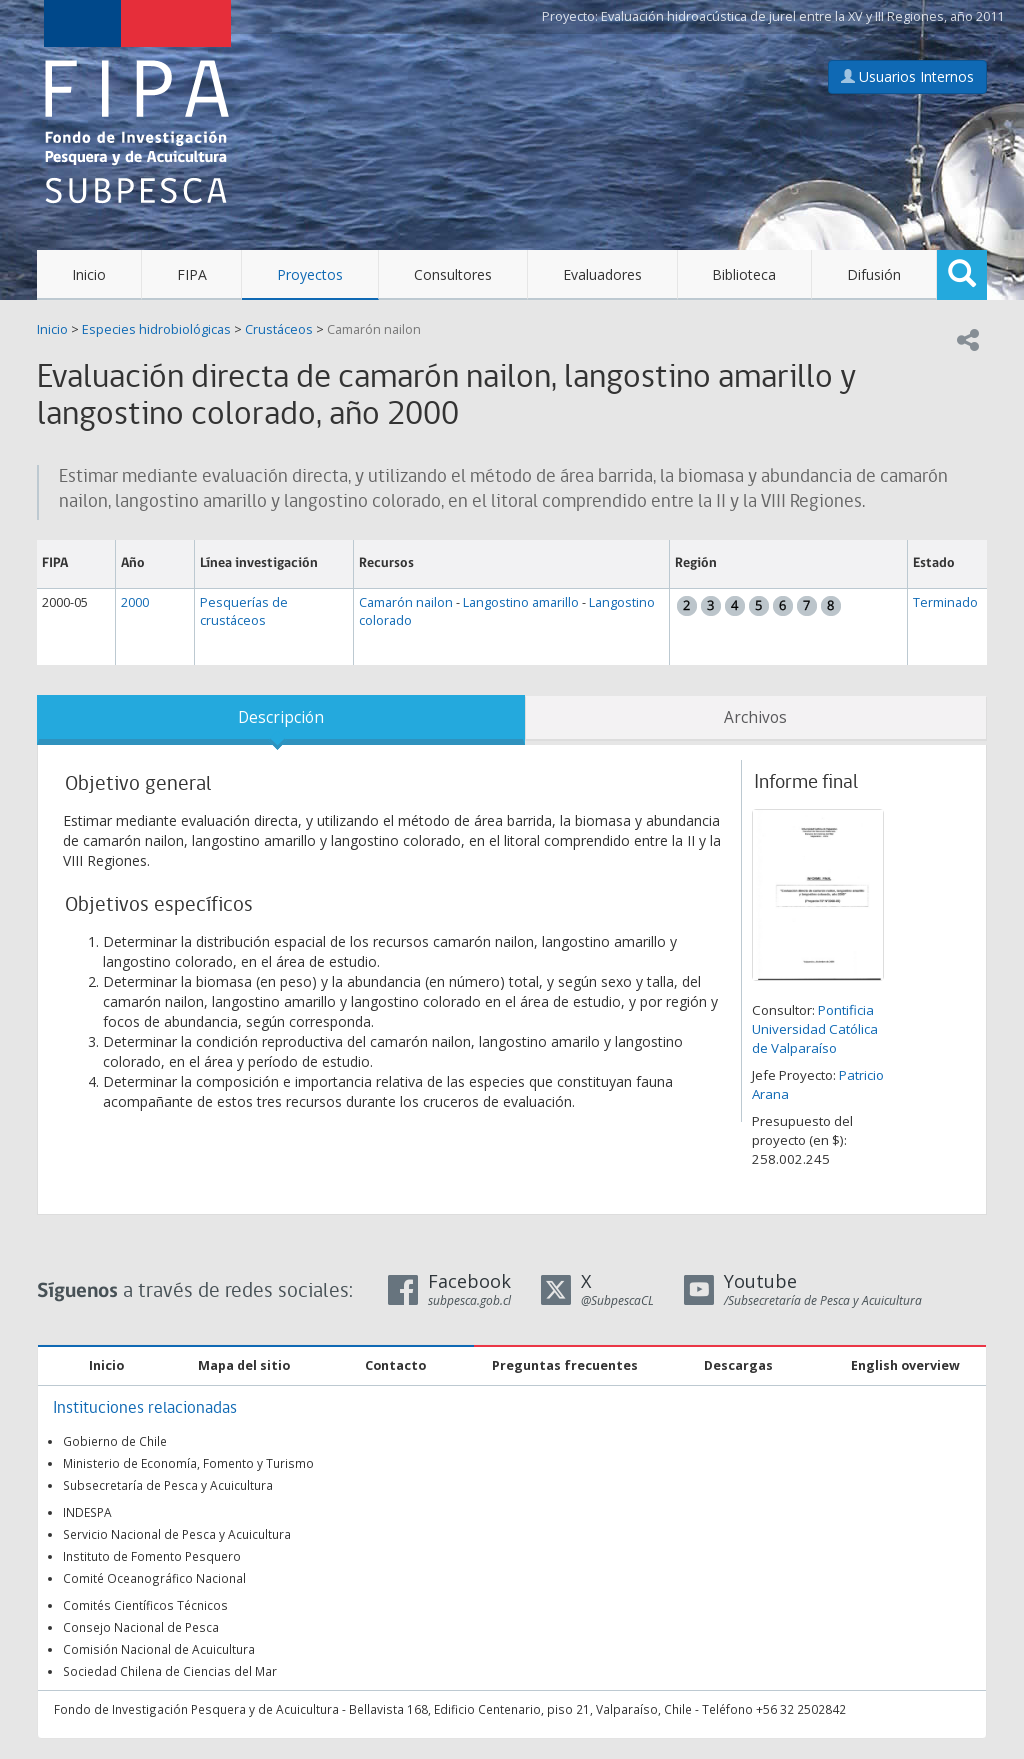 This screenshot has width=1024, height=1759. Describe the element at coordinates (156, 329) in the screenshot. I see `Especies hidrobiológicas` at that location.